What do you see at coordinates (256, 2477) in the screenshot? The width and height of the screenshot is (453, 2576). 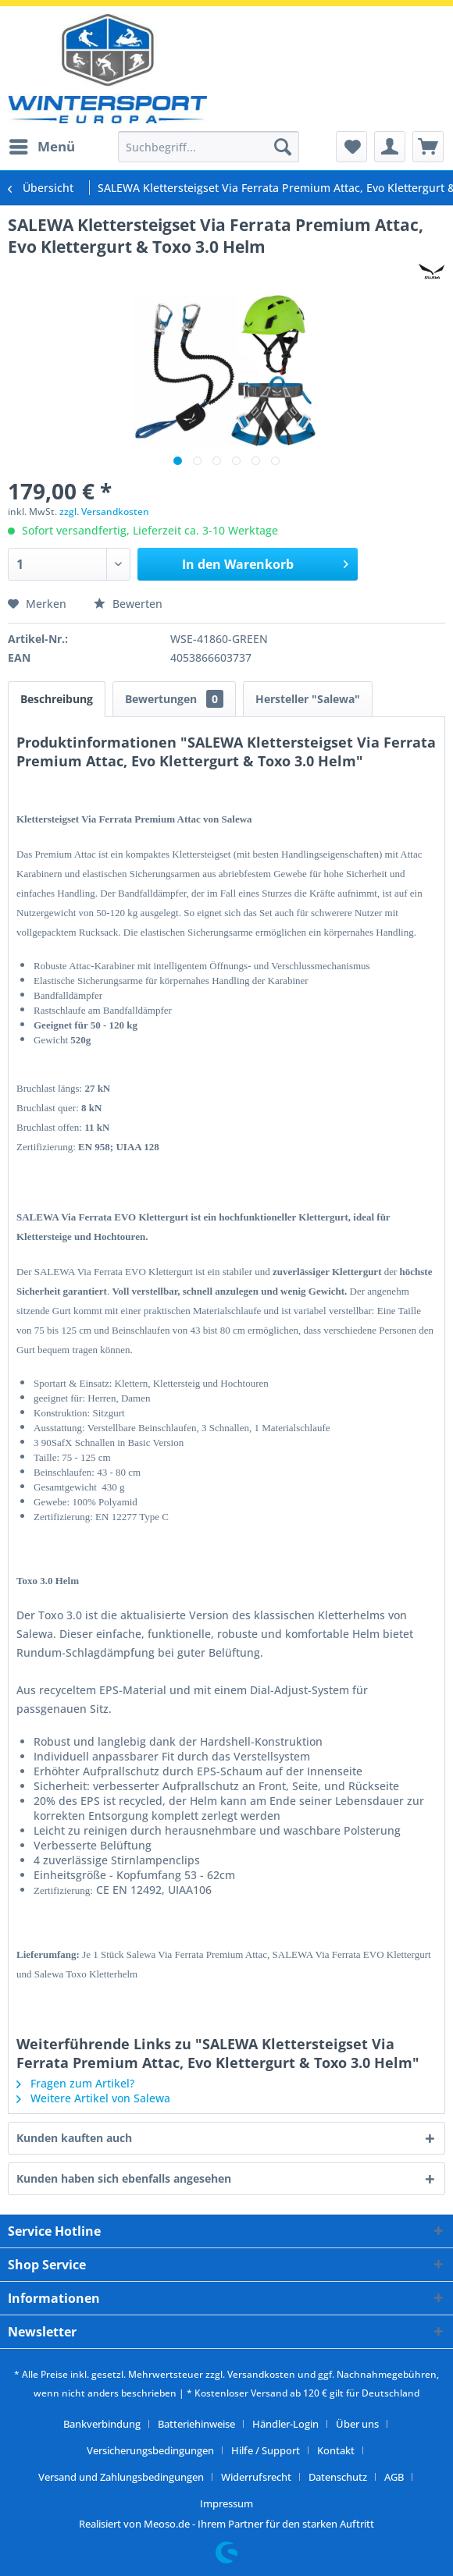 I see `Widerrufsrecht` at bounding box center [256, 2477].